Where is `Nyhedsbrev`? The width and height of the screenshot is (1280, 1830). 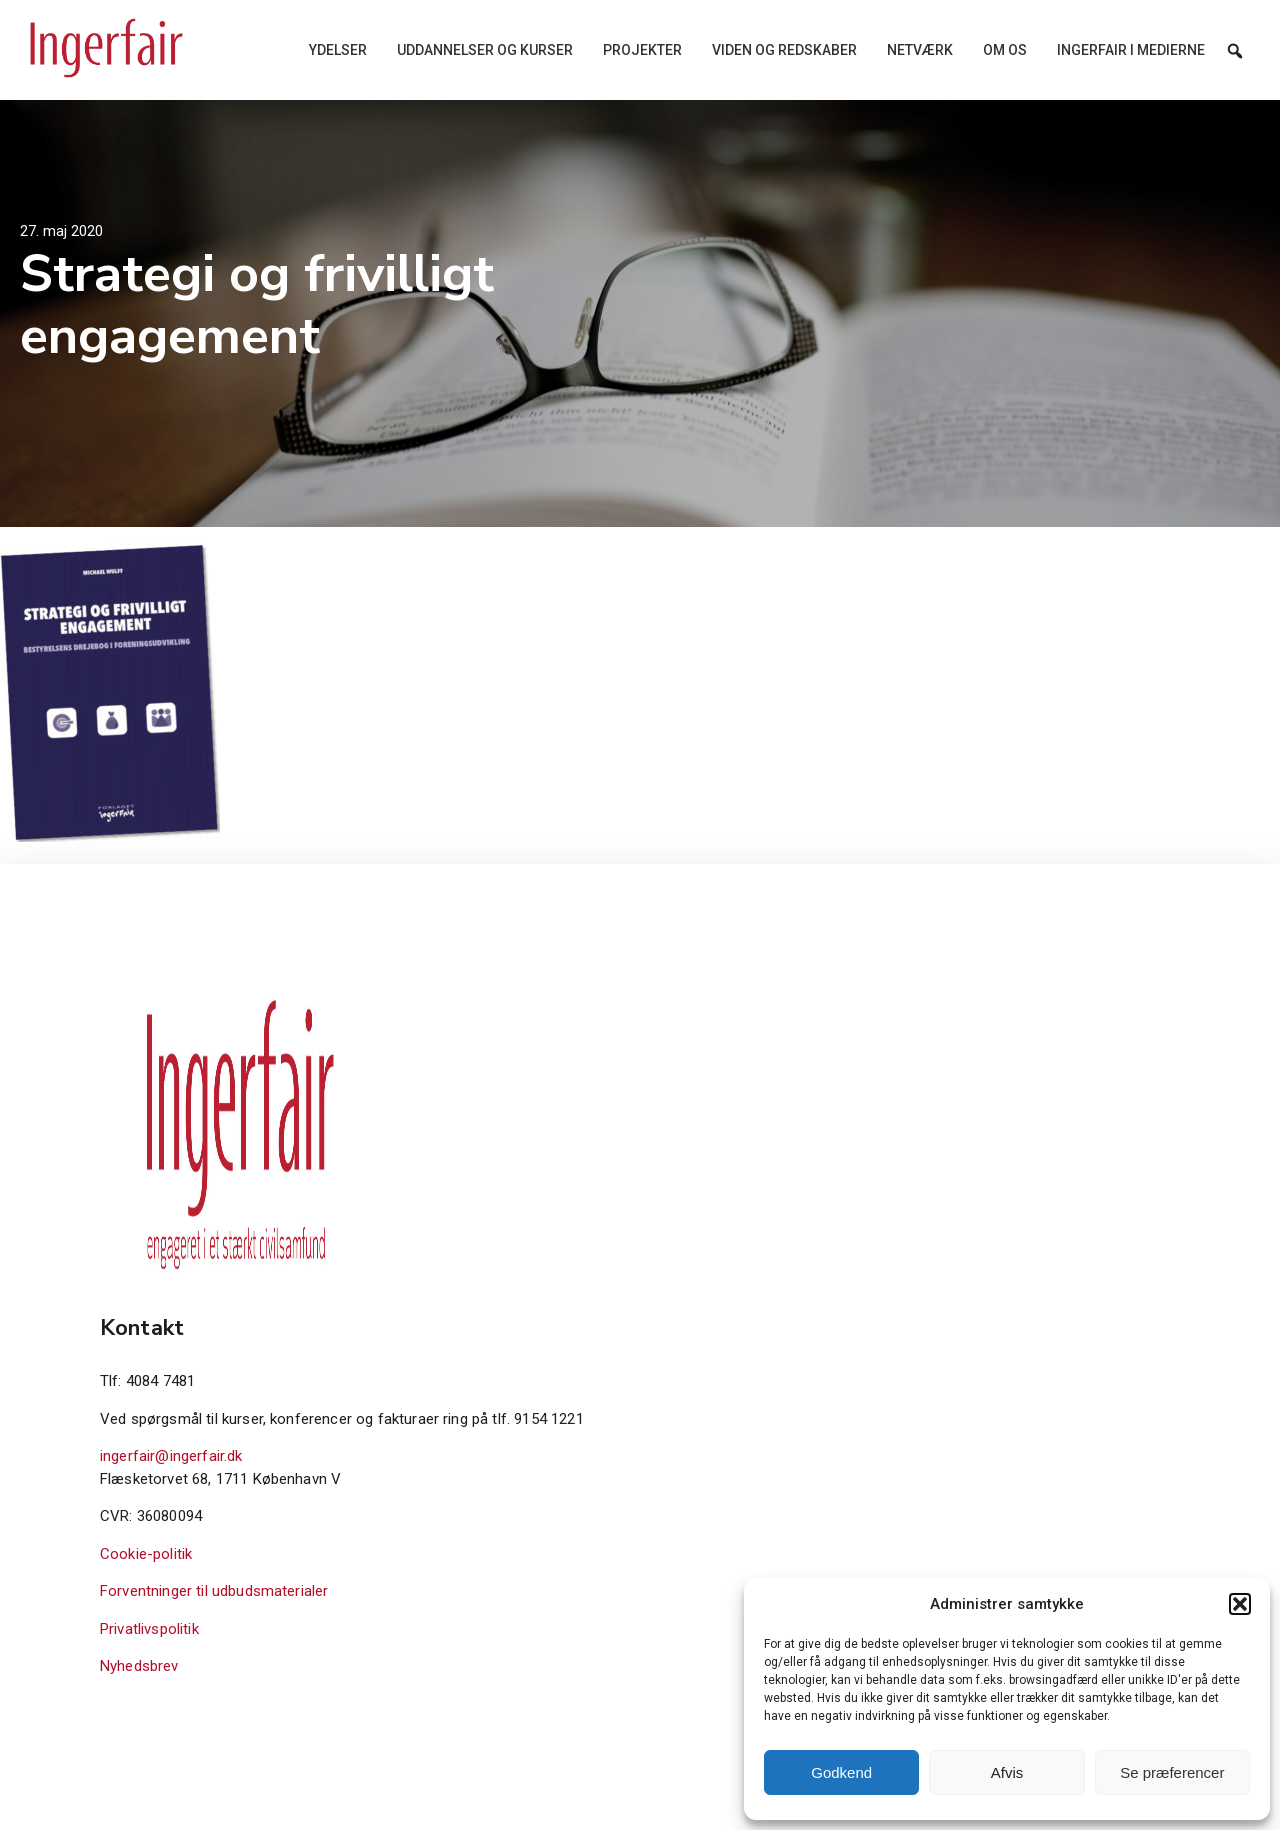
Nyhedsbrev is located at coordinates (139, 1666).